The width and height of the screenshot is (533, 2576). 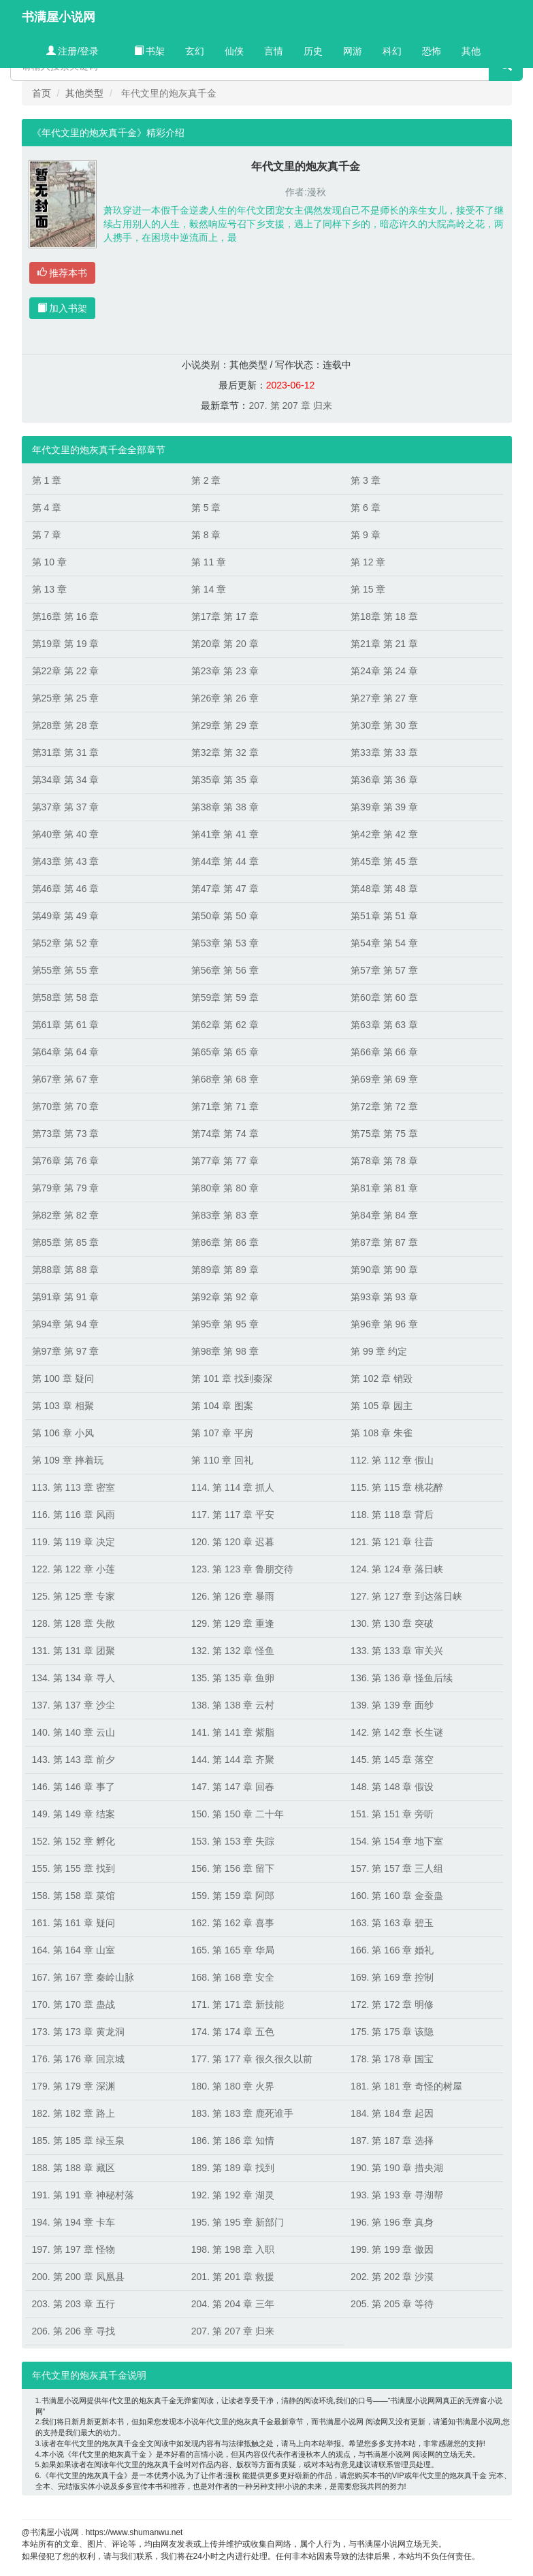 I want to click on 第79章 第 79 章, so click(x=65, y=1188).